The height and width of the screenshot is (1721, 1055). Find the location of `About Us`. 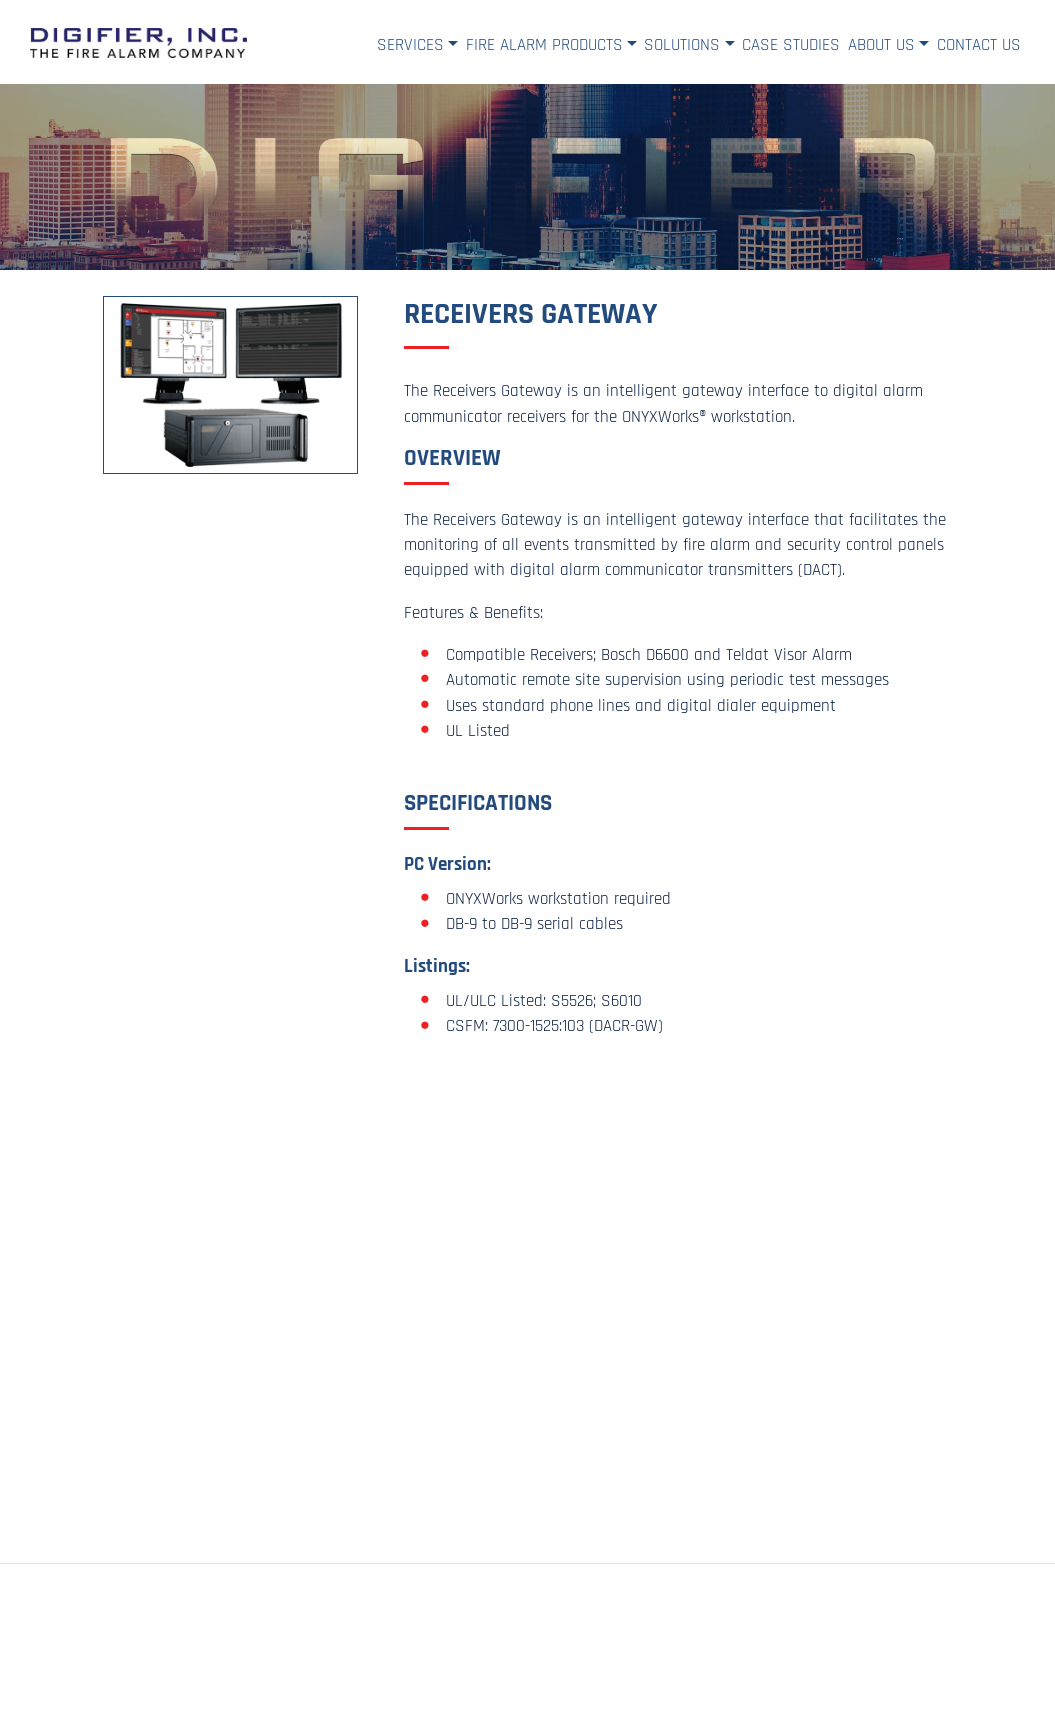

About Us is located at coordinates (881, 45).